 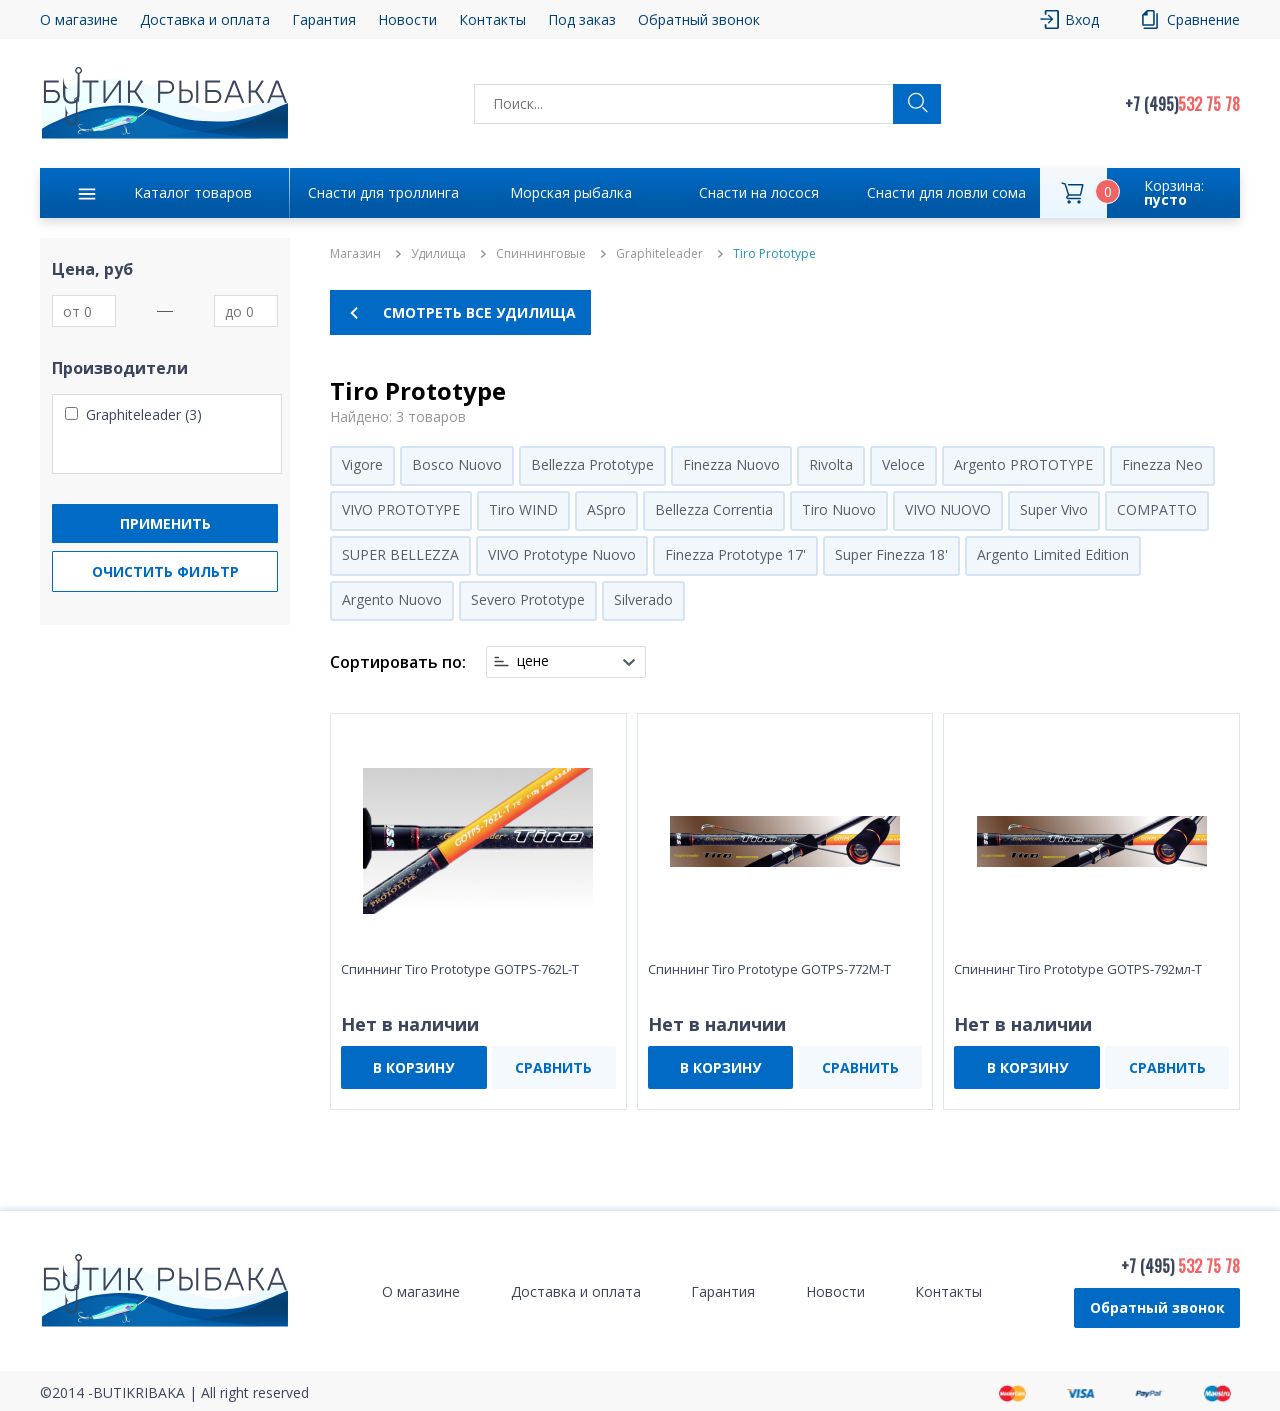 What do you see at coordinates (1203, 19) in the screenshot?
I see `Сравнение` at bounding box center [1203, 19].